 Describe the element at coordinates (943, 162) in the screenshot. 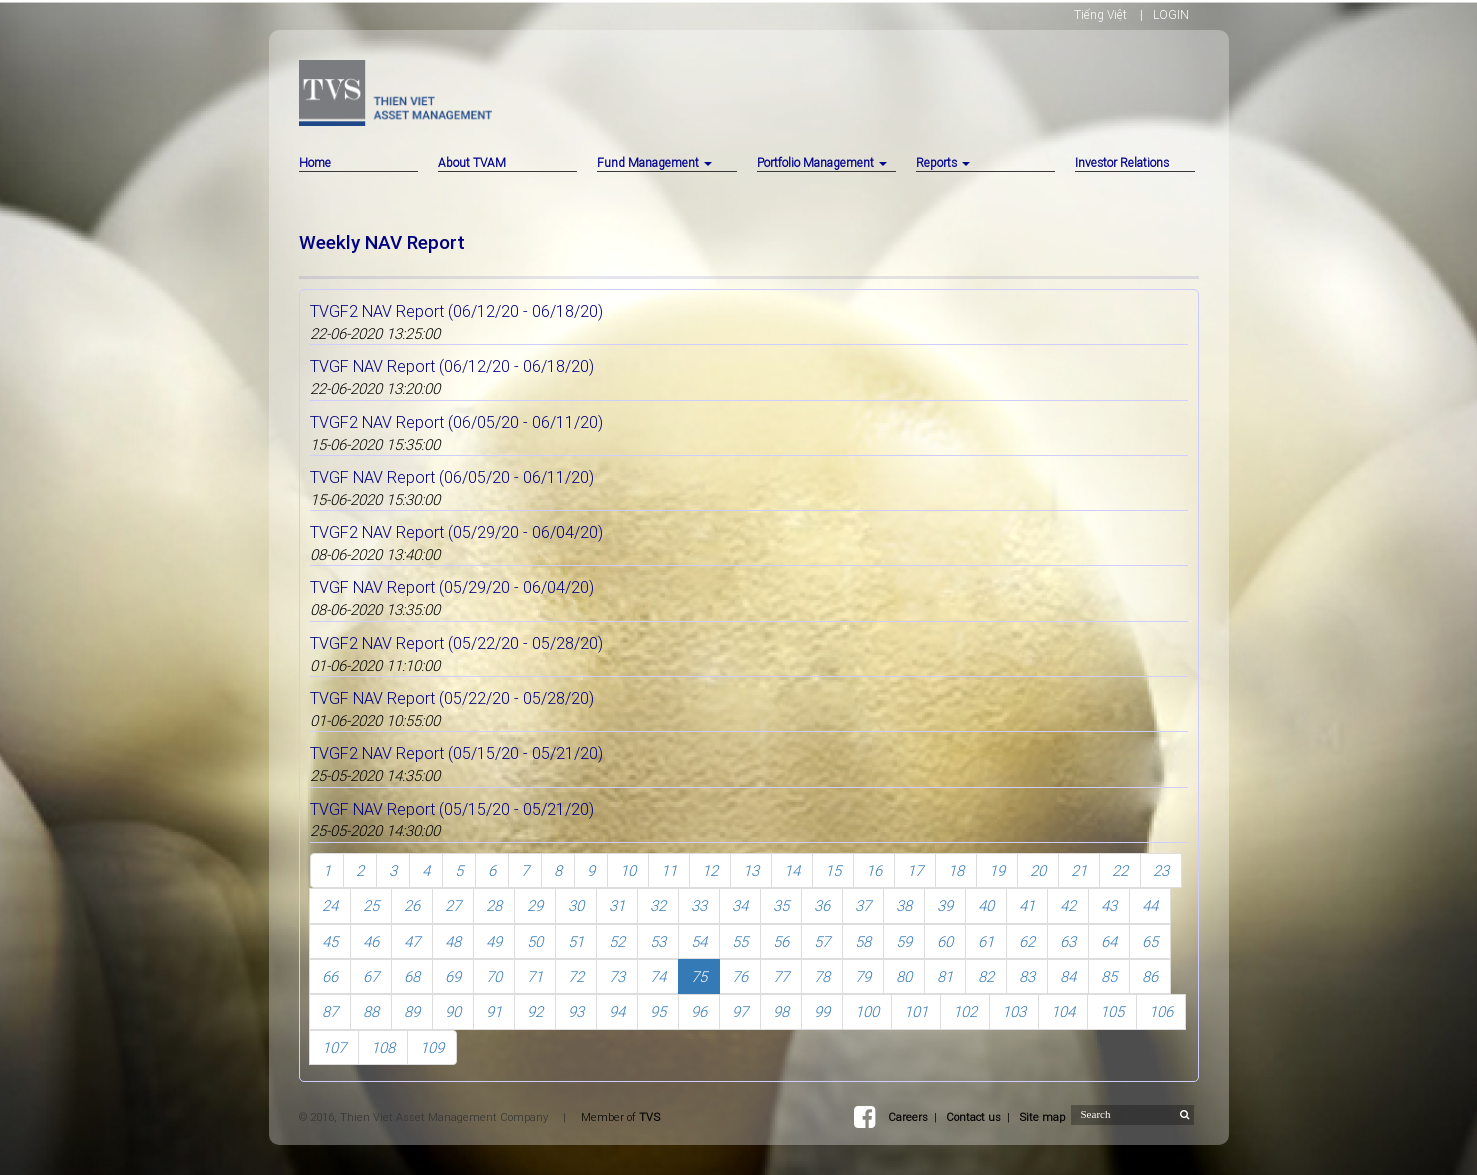

I see `Reports` at that location.